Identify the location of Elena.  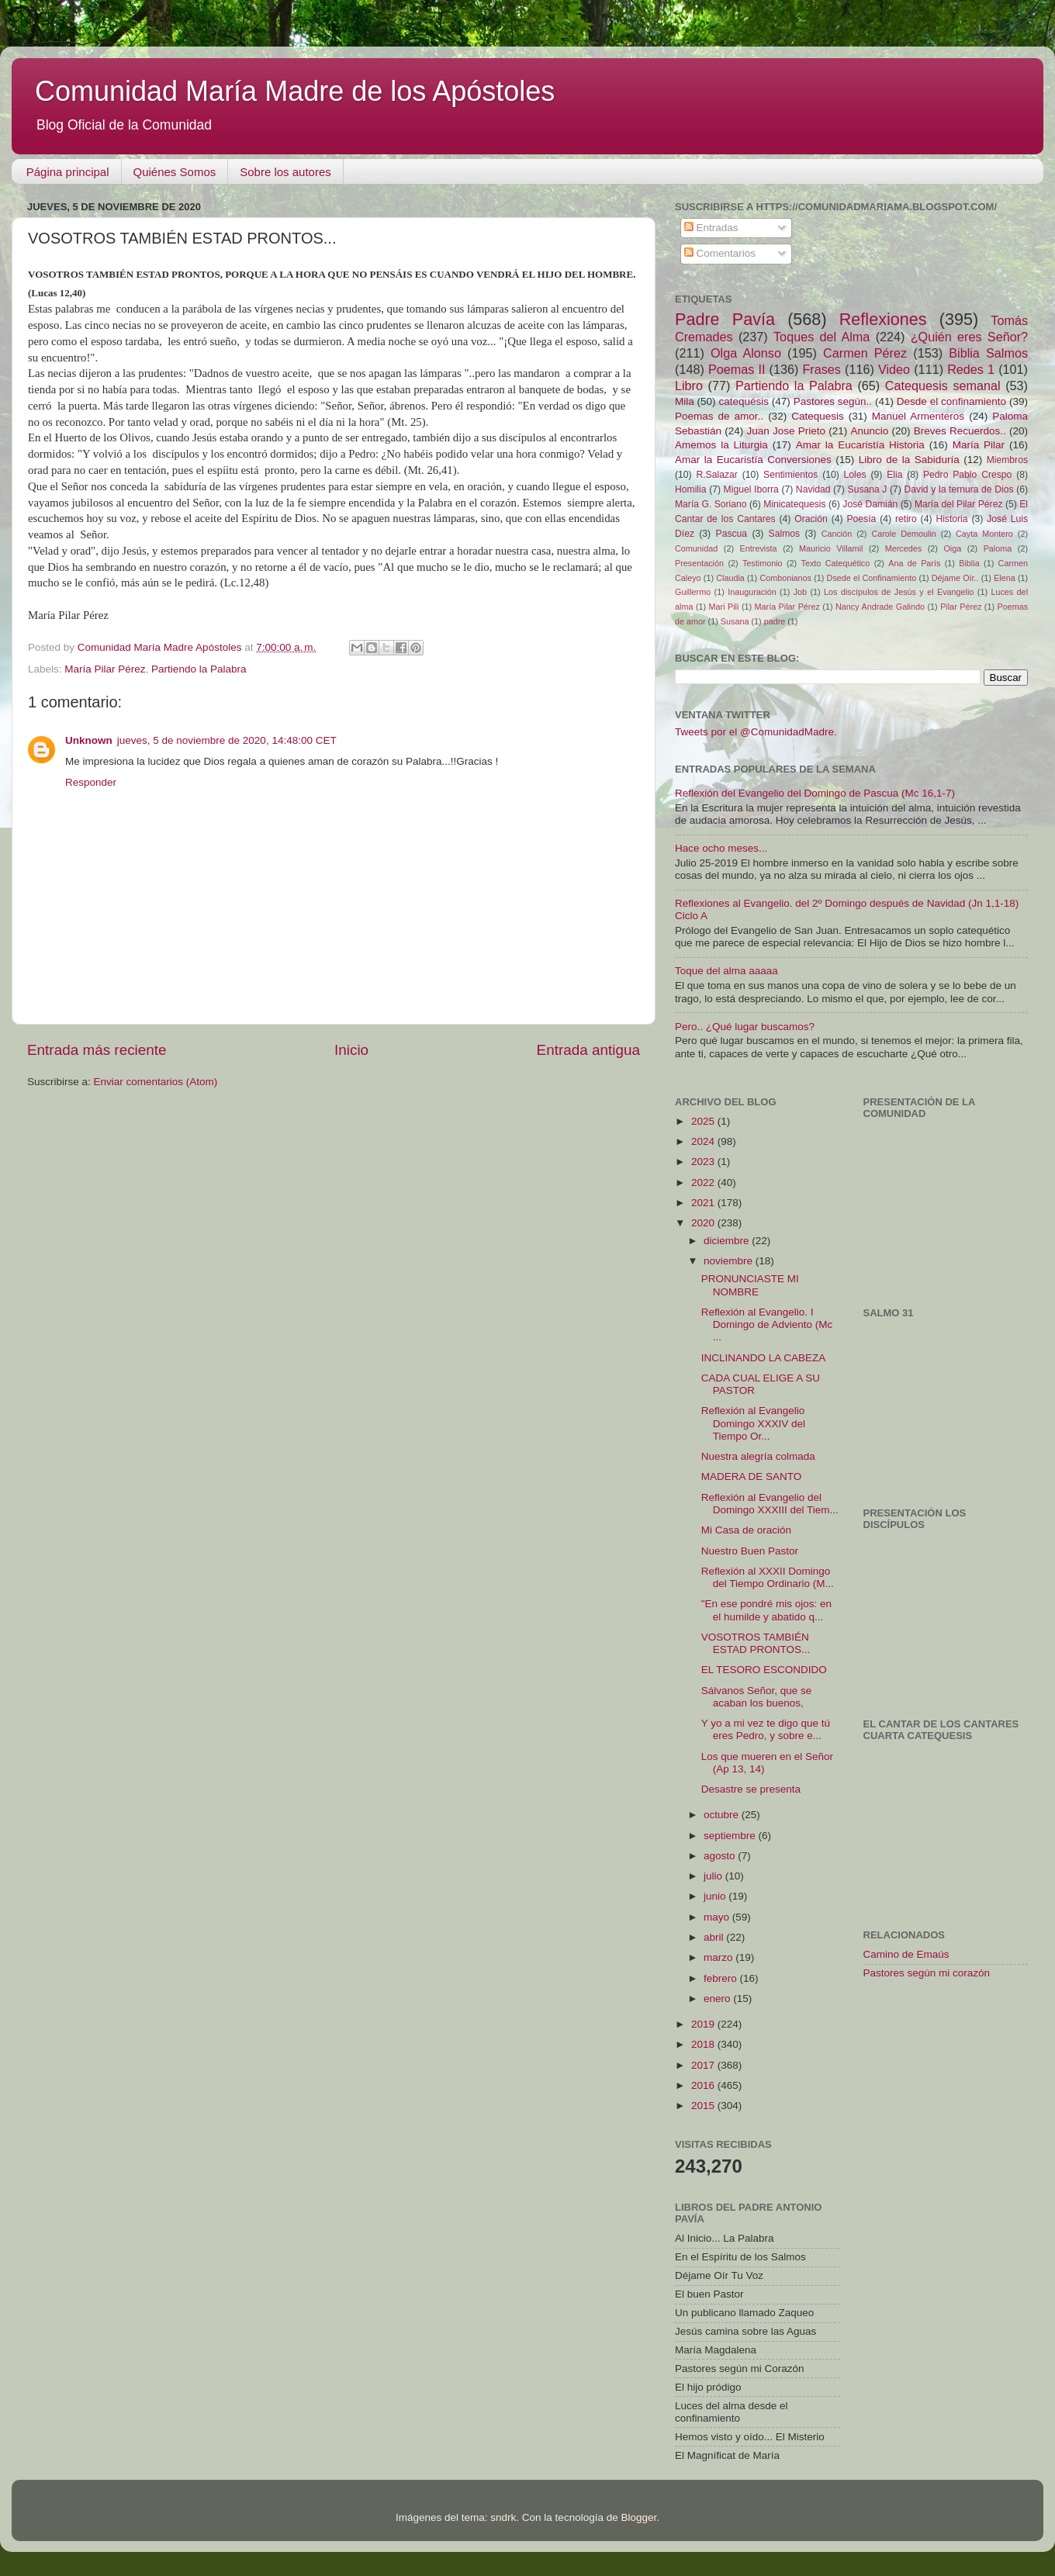
(1004, 578).